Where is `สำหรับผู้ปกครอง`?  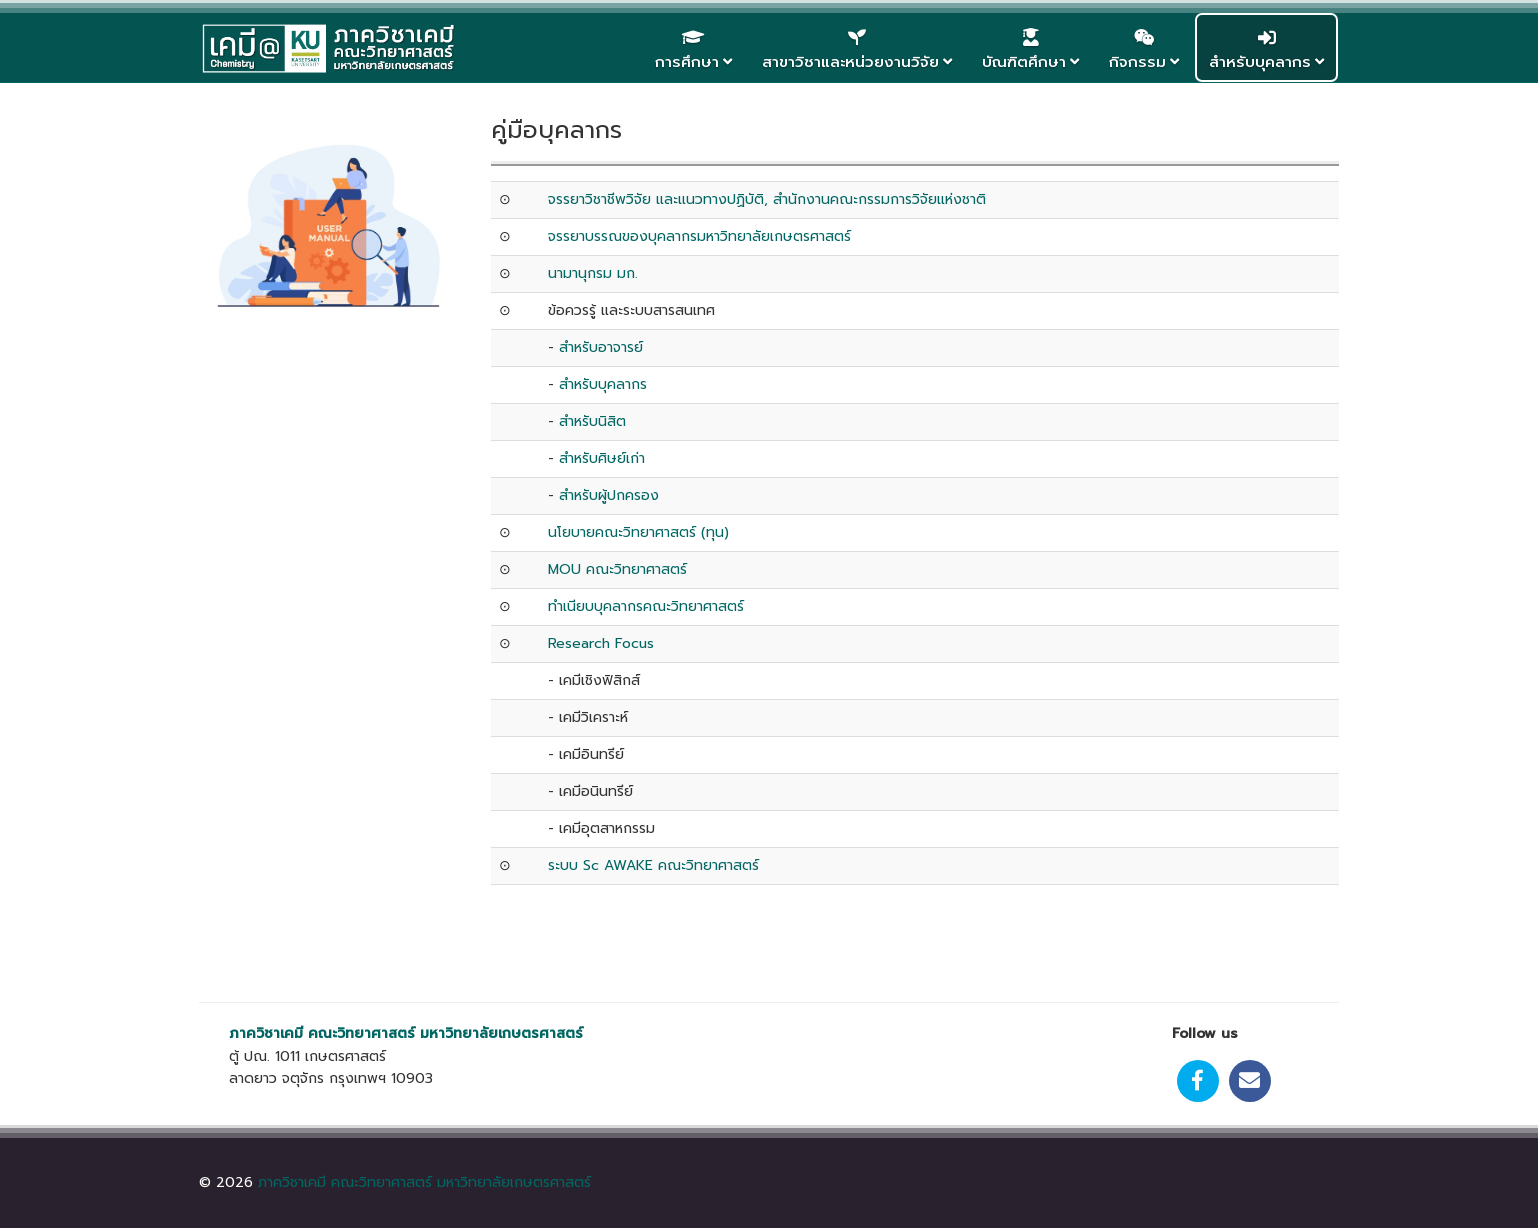
สำหรับผู้ปกครอง is located at coordinates (609, 495).